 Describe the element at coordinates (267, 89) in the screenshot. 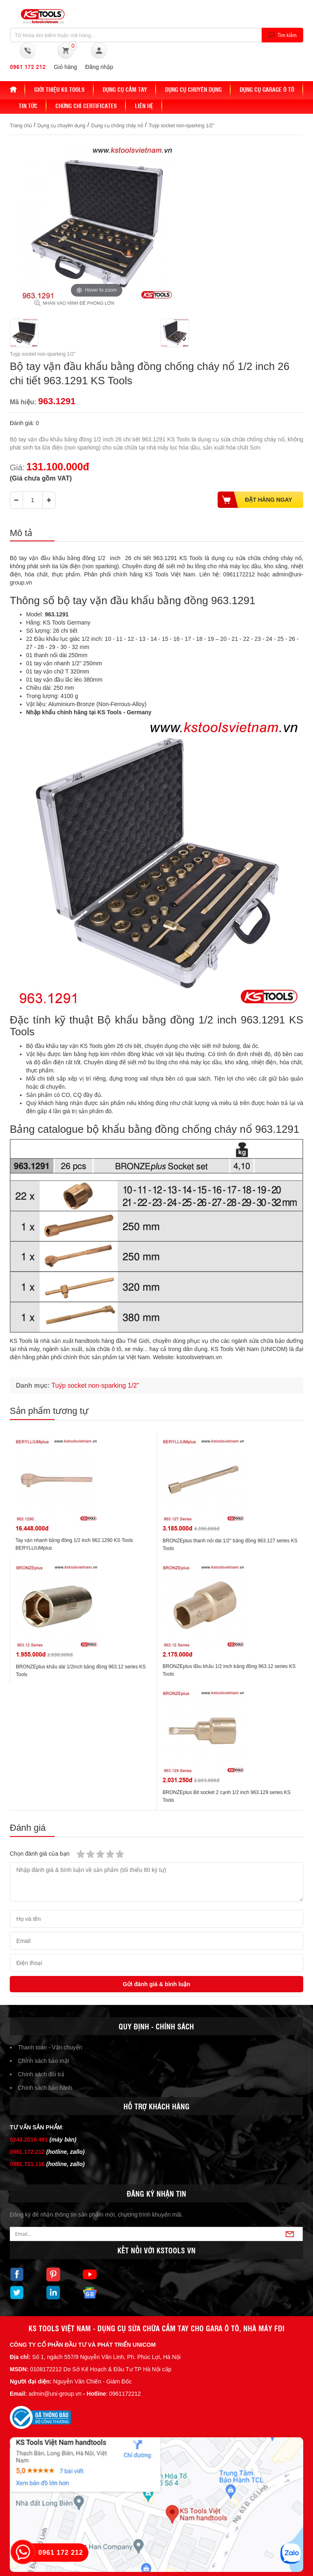

I see `Dụng cụ Garage ô tô` at that location.